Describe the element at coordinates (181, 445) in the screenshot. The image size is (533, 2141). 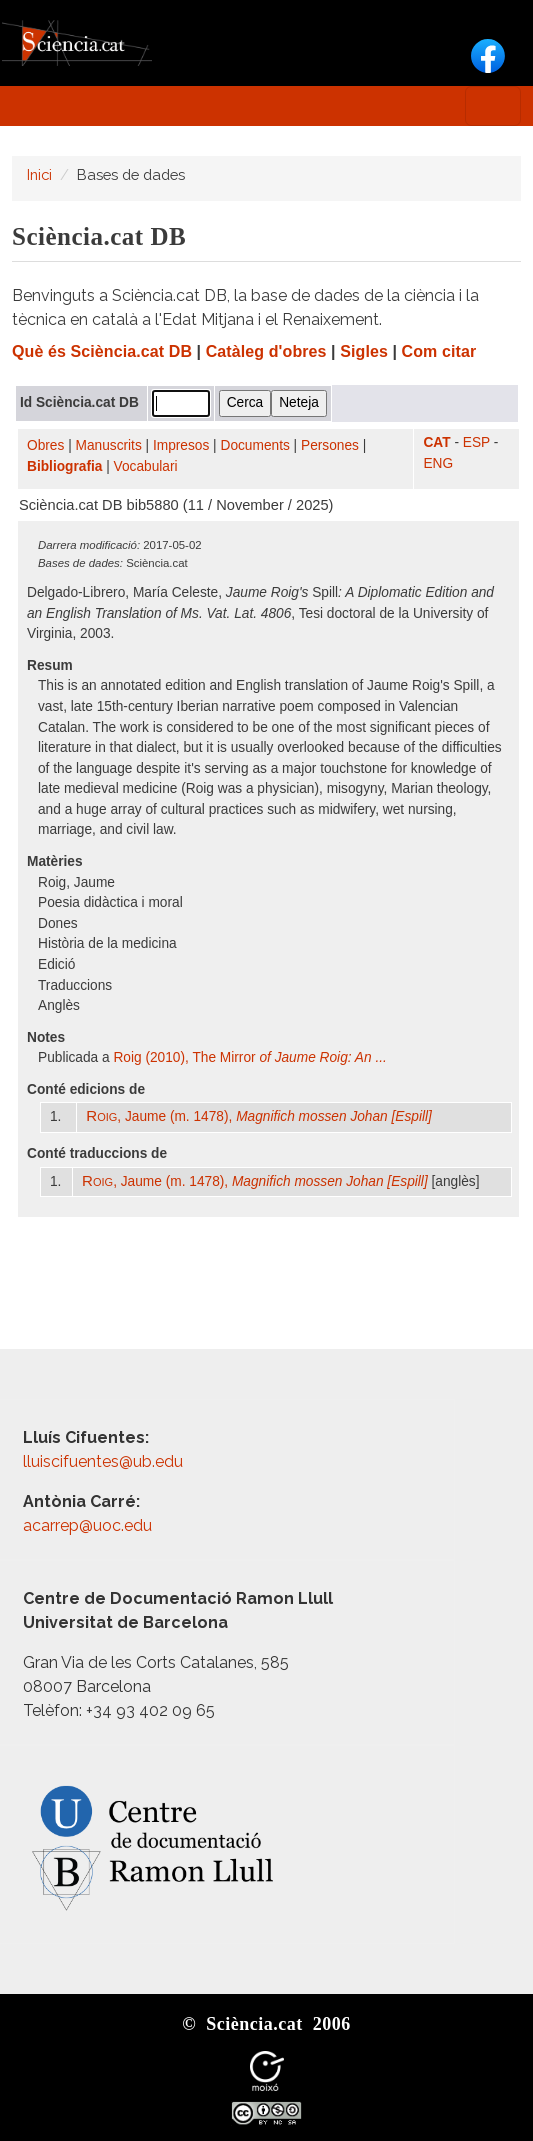
I see `Impresos` at that location.